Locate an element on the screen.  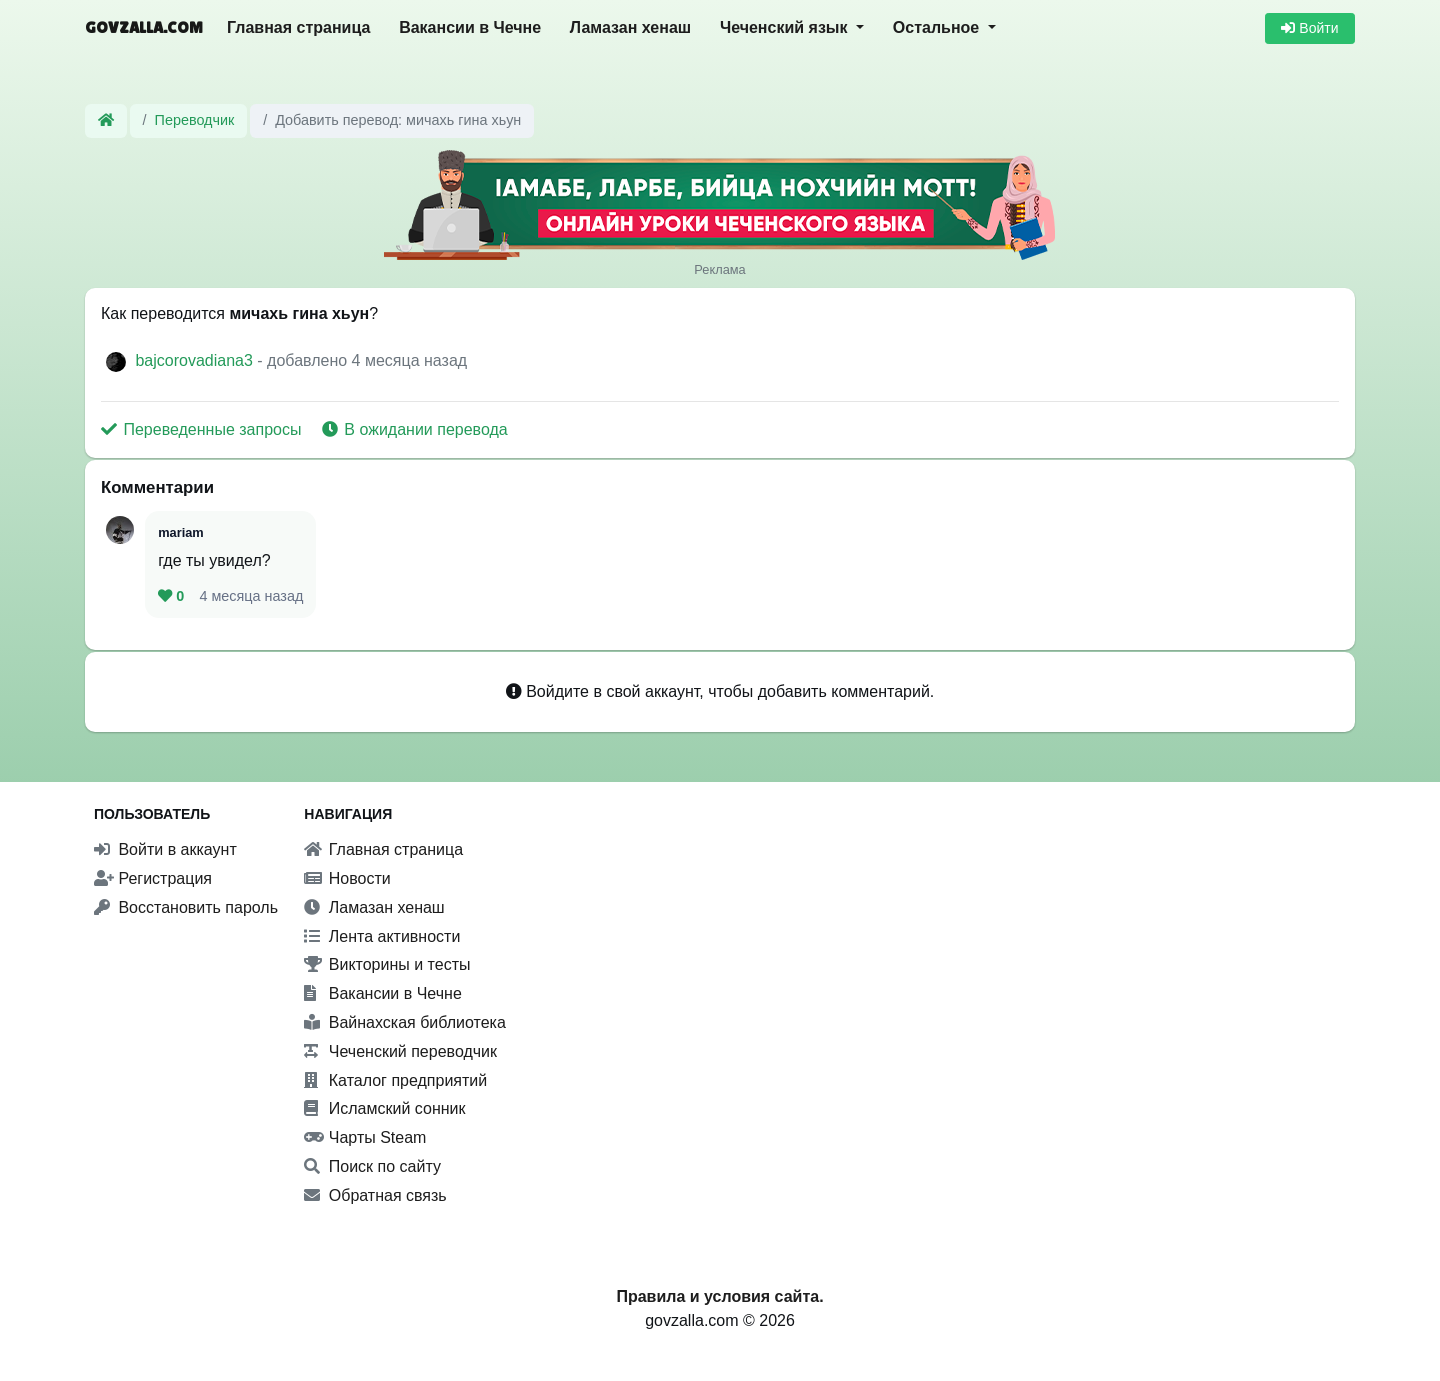
Переведенные запросы is located at coordinates (203, 429).